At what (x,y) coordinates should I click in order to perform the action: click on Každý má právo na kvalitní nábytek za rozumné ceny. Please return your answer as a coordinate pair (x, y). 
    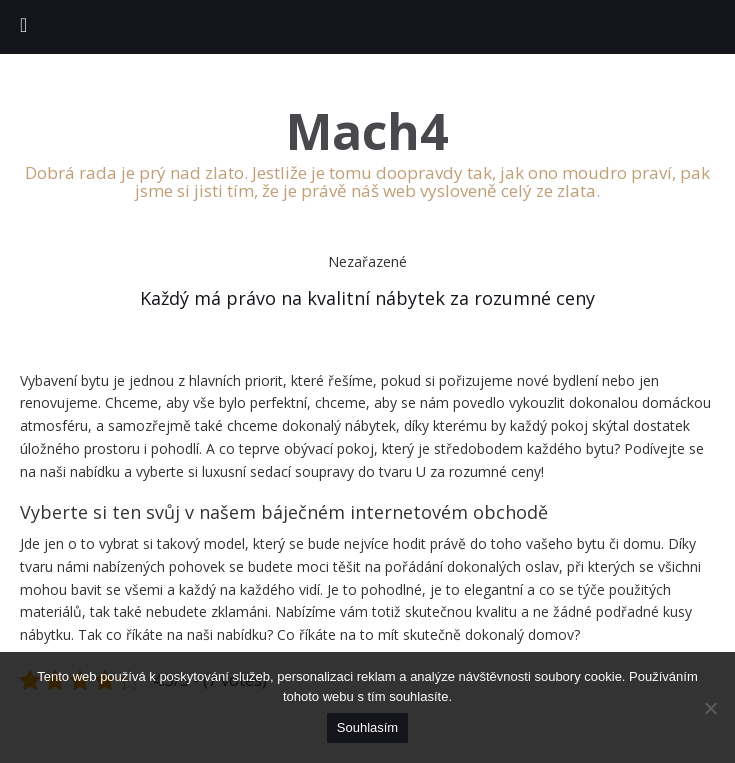
    Looking at the image, I should click on (367, 298).